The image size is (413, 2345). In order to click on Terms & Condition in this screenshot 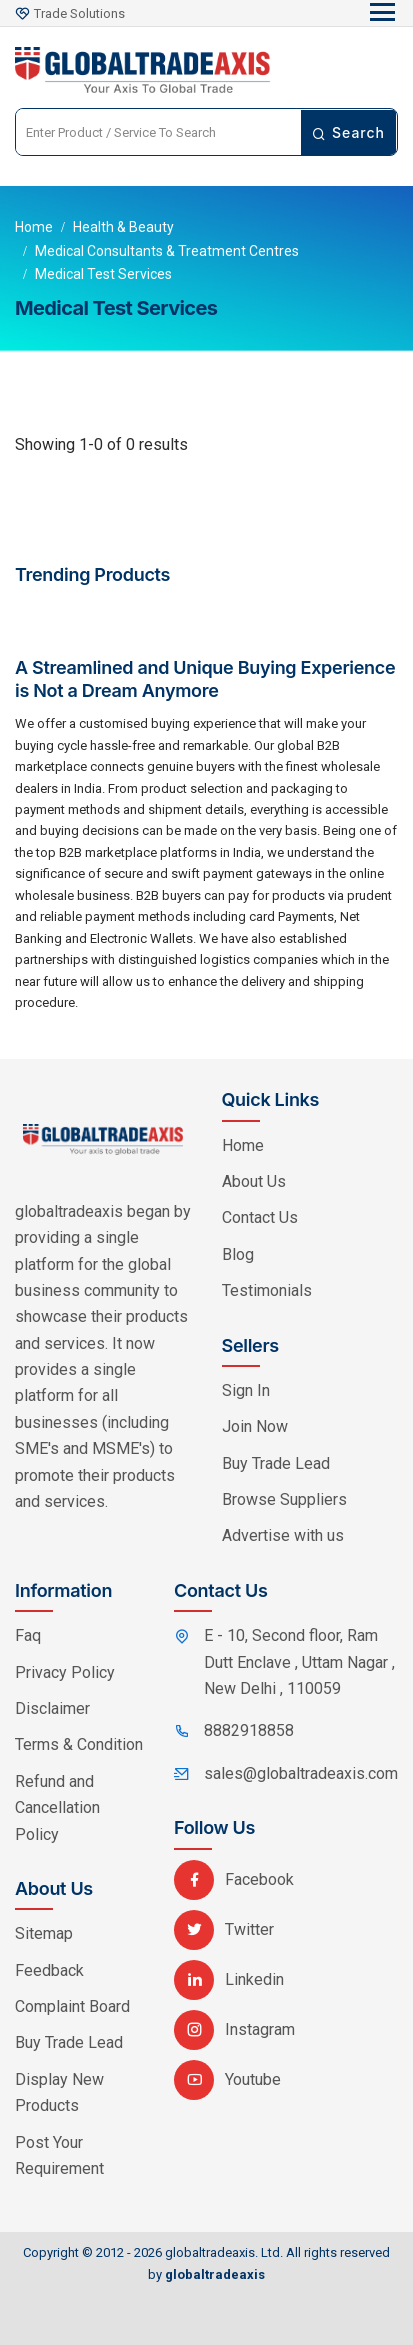, I will do `click(79, 1744)`.